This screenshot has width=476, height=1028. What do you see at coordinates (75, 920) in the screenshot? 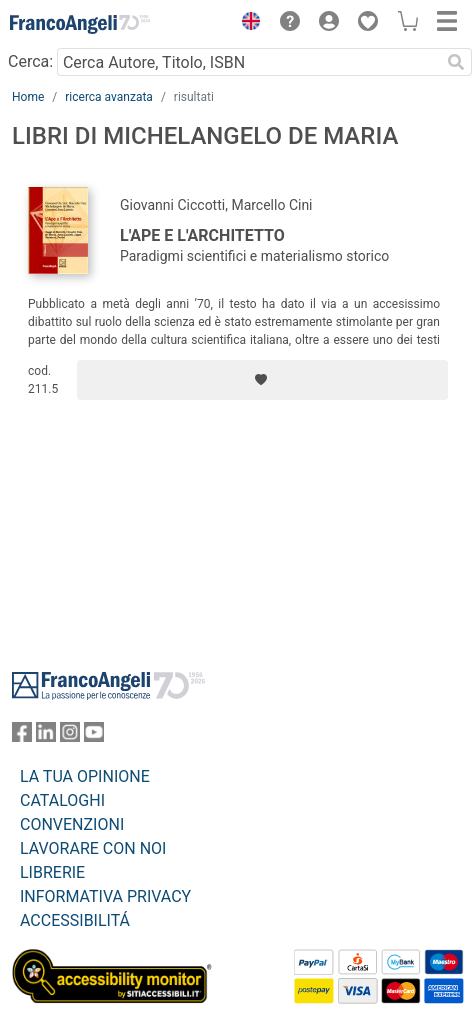
I see `ACCESSIBILITÁ` at bounding box center [75, 920].